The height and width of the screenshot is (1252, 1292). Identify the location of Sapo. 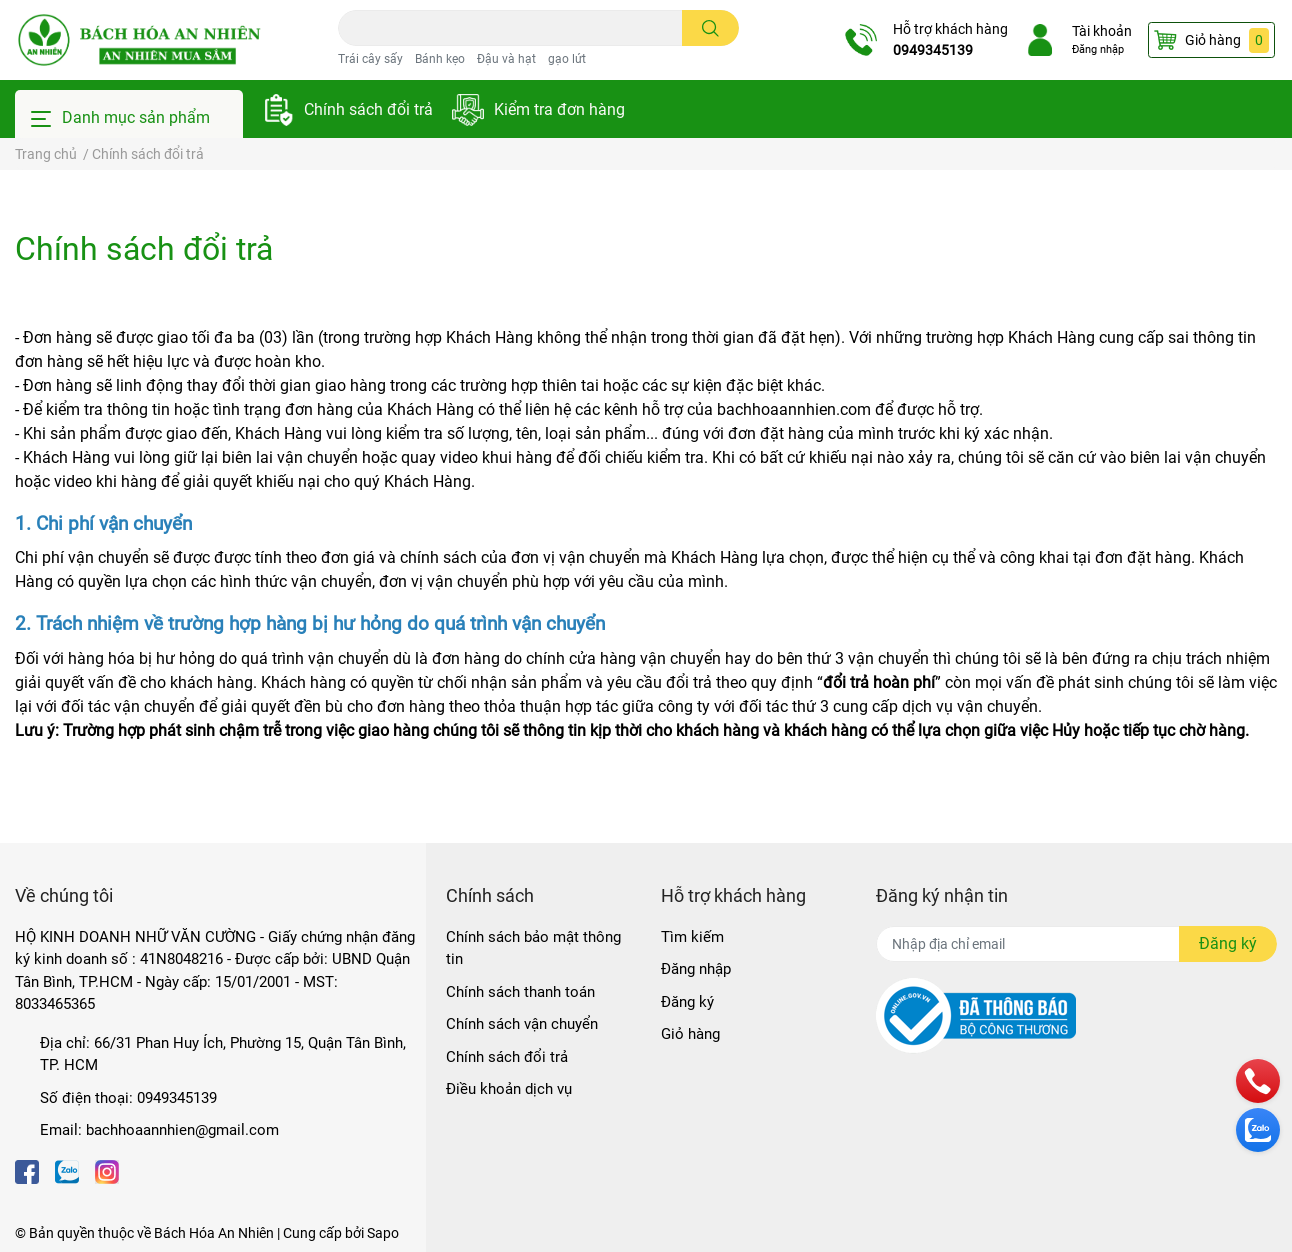
(383, 1233).